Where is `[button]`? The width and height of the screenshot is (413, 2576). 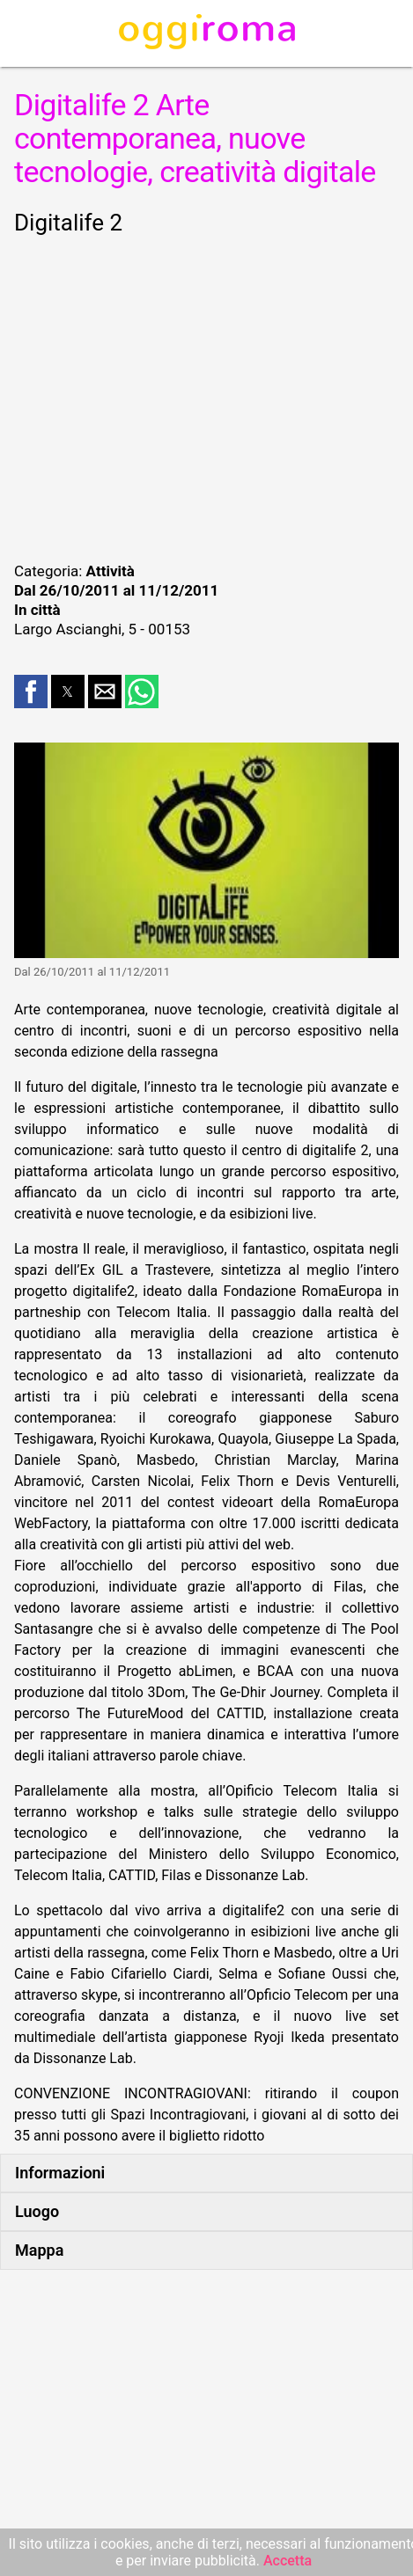 [button] is located at coordinates (31, 691).